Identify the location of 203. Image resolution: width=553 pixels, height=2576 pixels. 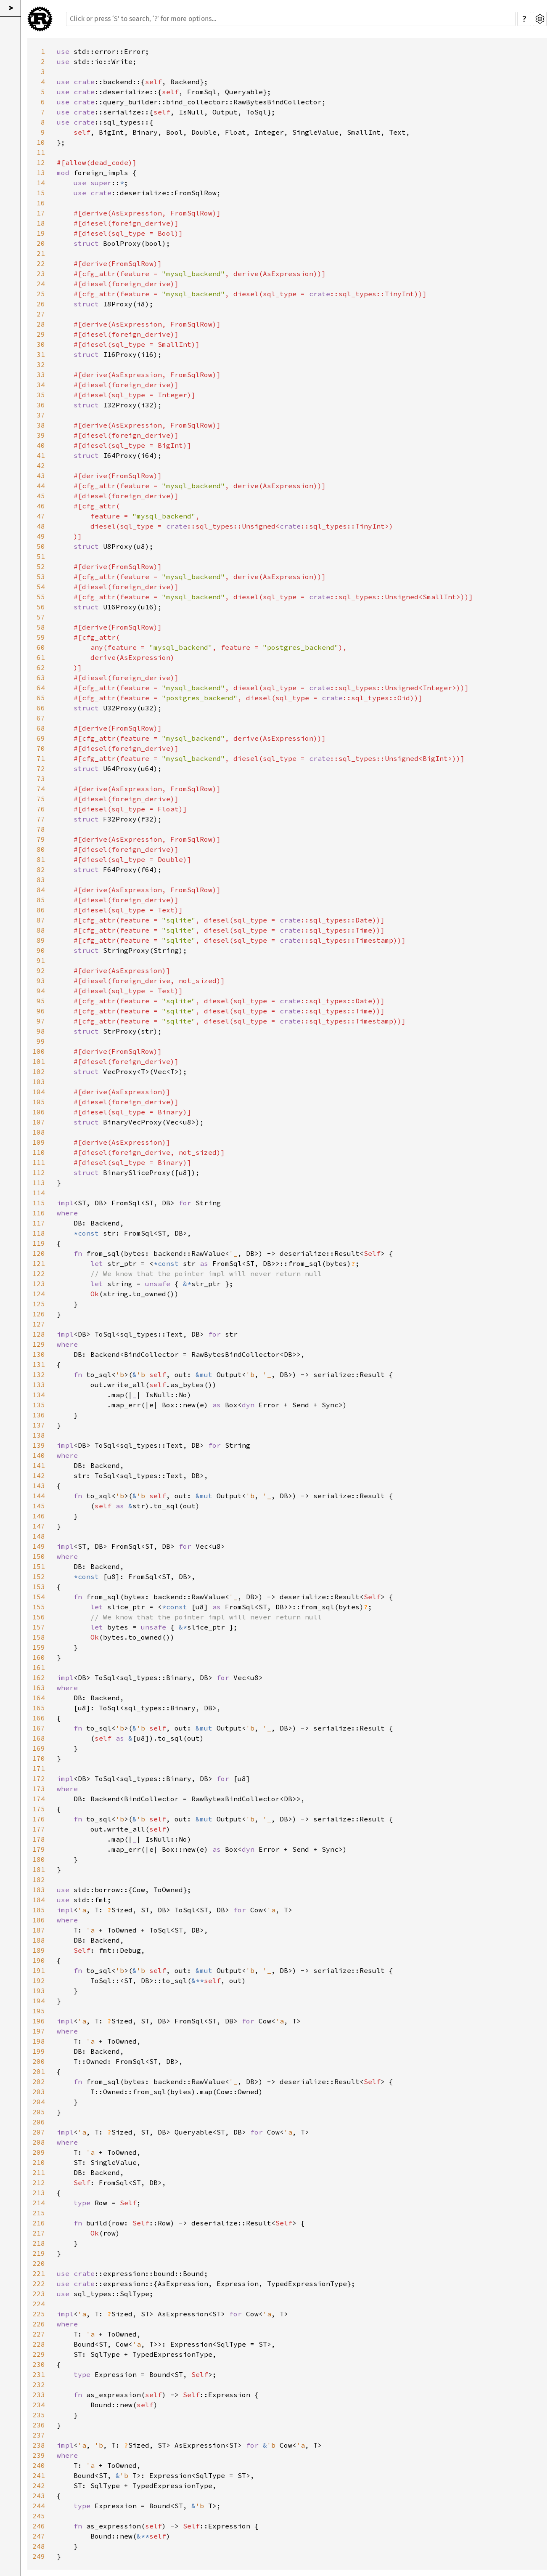
(38, 2091).